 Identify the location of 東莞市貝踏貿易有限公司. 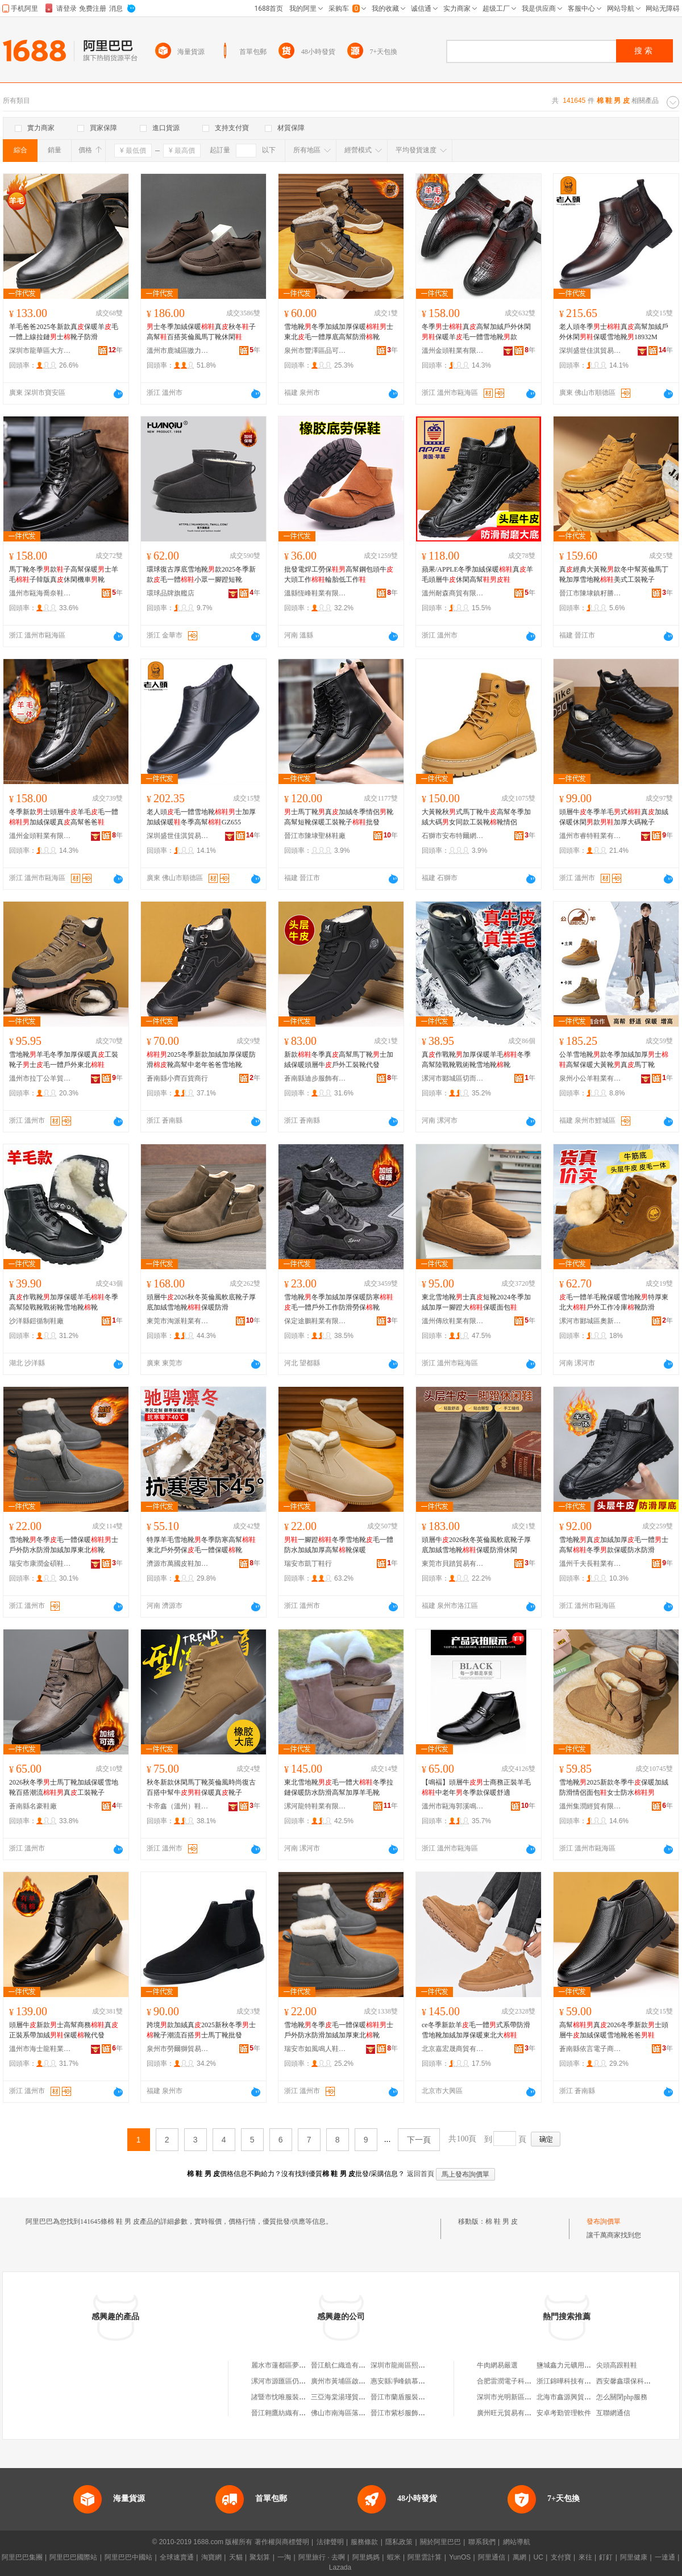
(453, 1564).